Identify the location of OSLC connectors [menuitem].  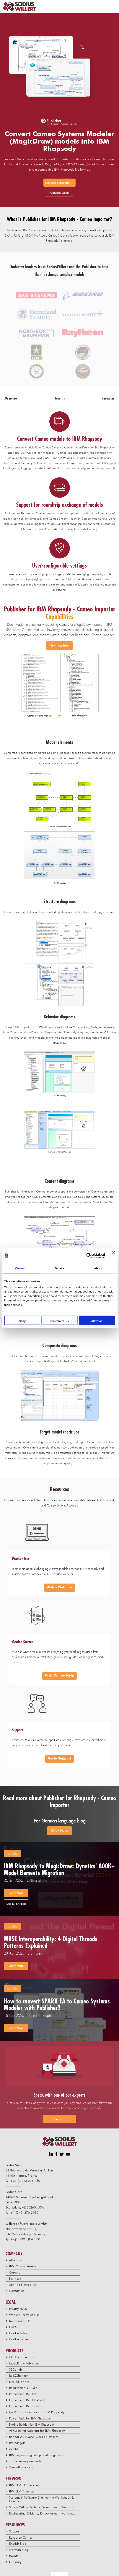
(21, 2357).